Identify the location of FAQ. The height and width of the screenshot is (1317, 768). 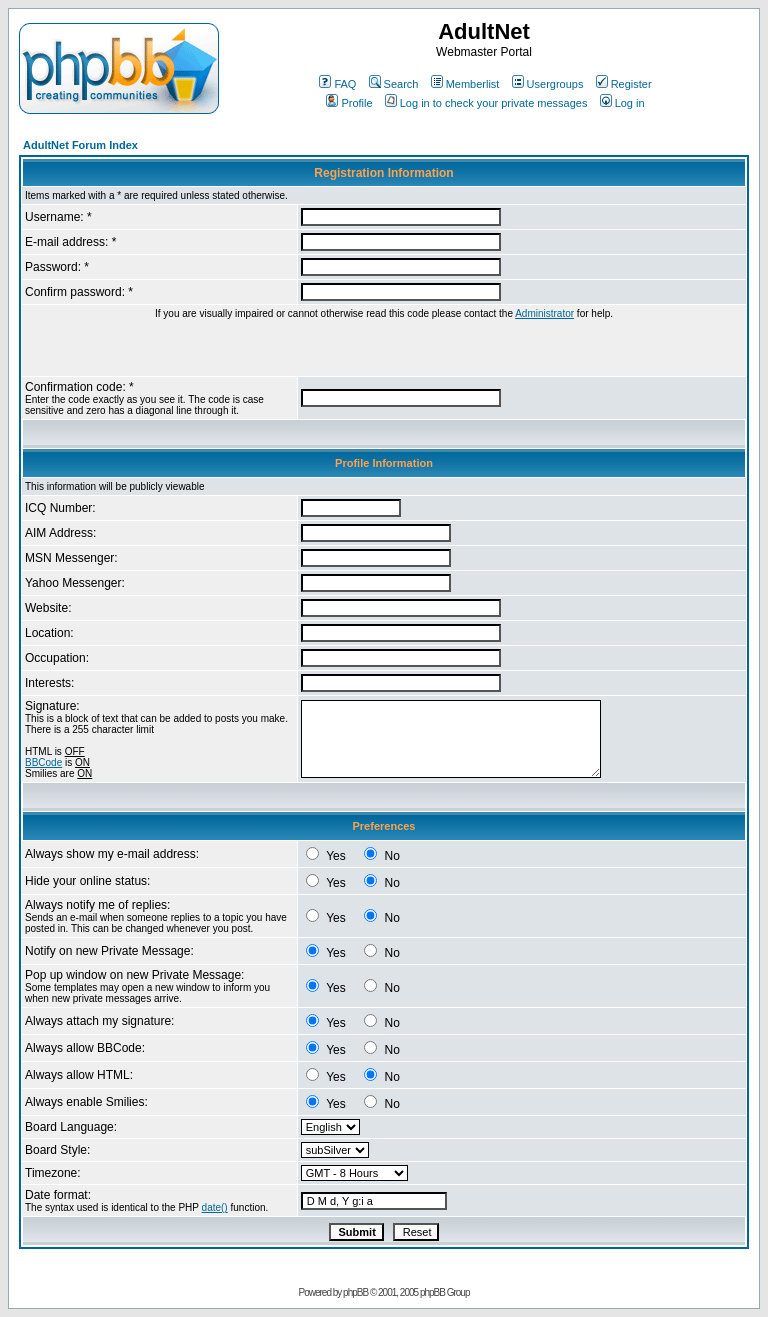
(337, 84).